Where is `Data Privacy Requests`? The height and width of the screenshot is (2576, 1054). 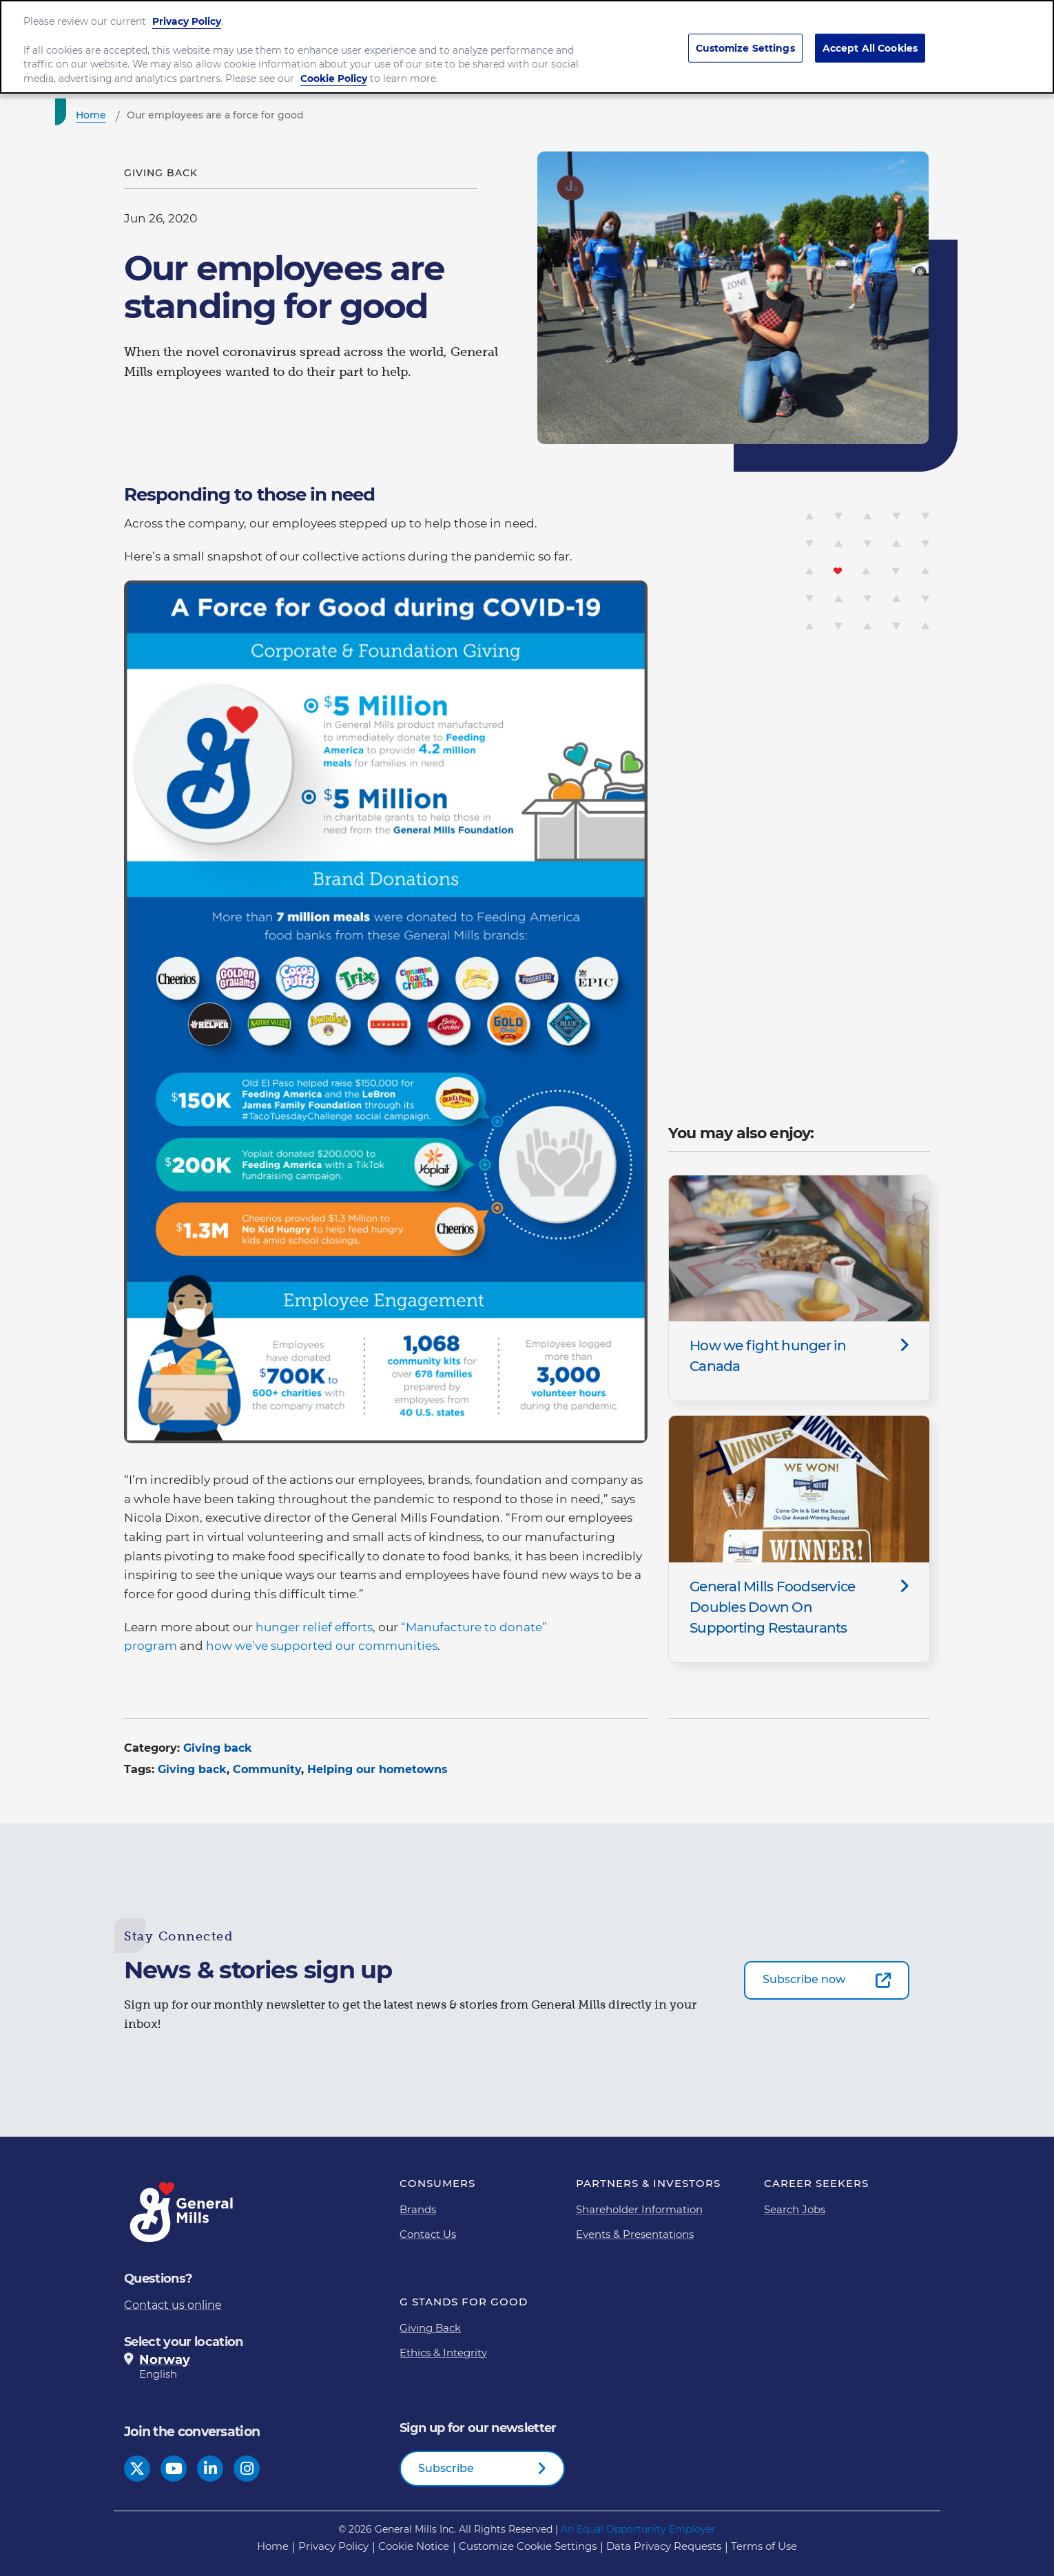 Data Privacy Requests is located at coordinates (663, 2546).